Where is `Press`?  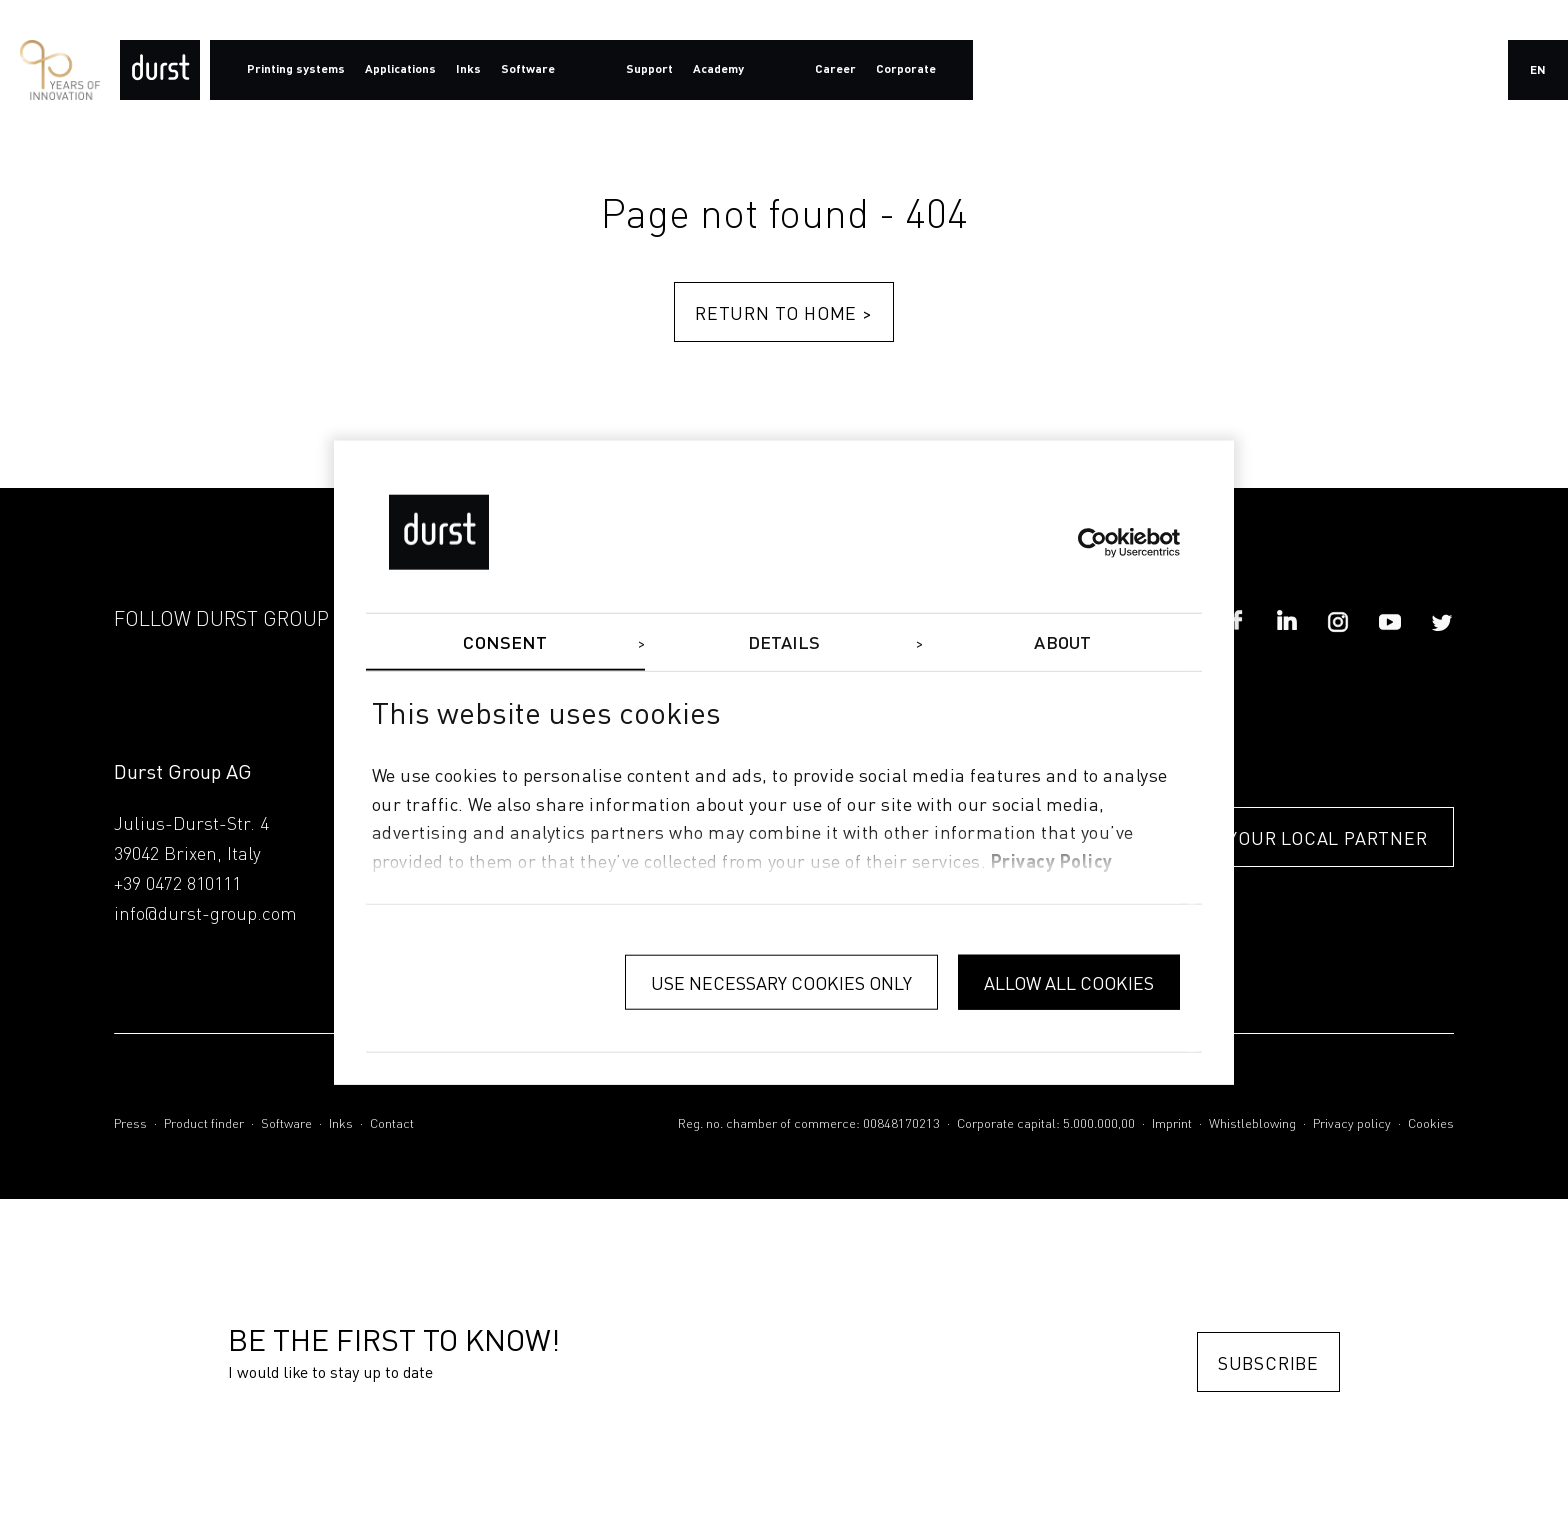
Press is located at coordinates (130, 1124).